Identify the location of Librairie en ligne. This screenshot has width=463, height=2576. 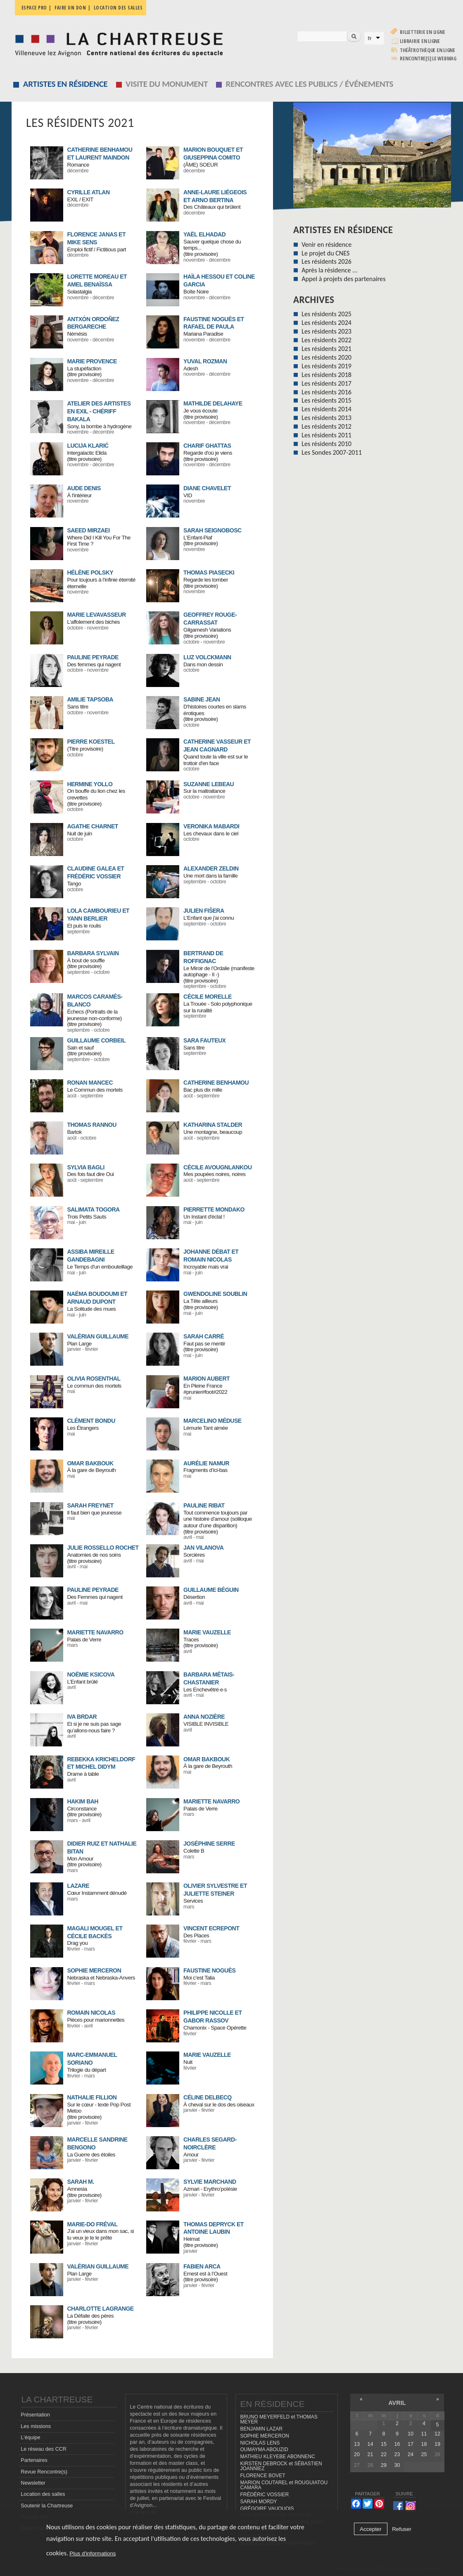
(420, 41).